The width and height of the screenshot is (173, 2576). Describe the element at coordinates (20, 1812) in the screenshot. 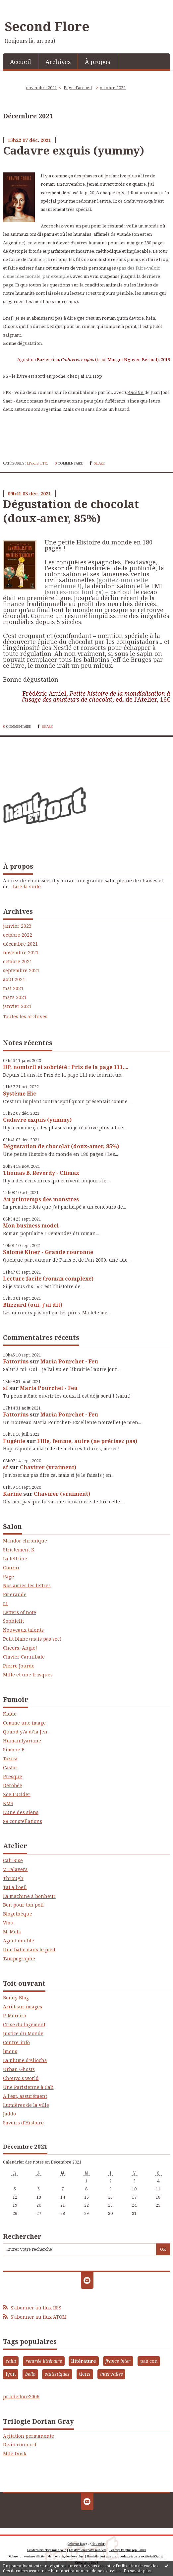

I see `L'une des siens` at that location.